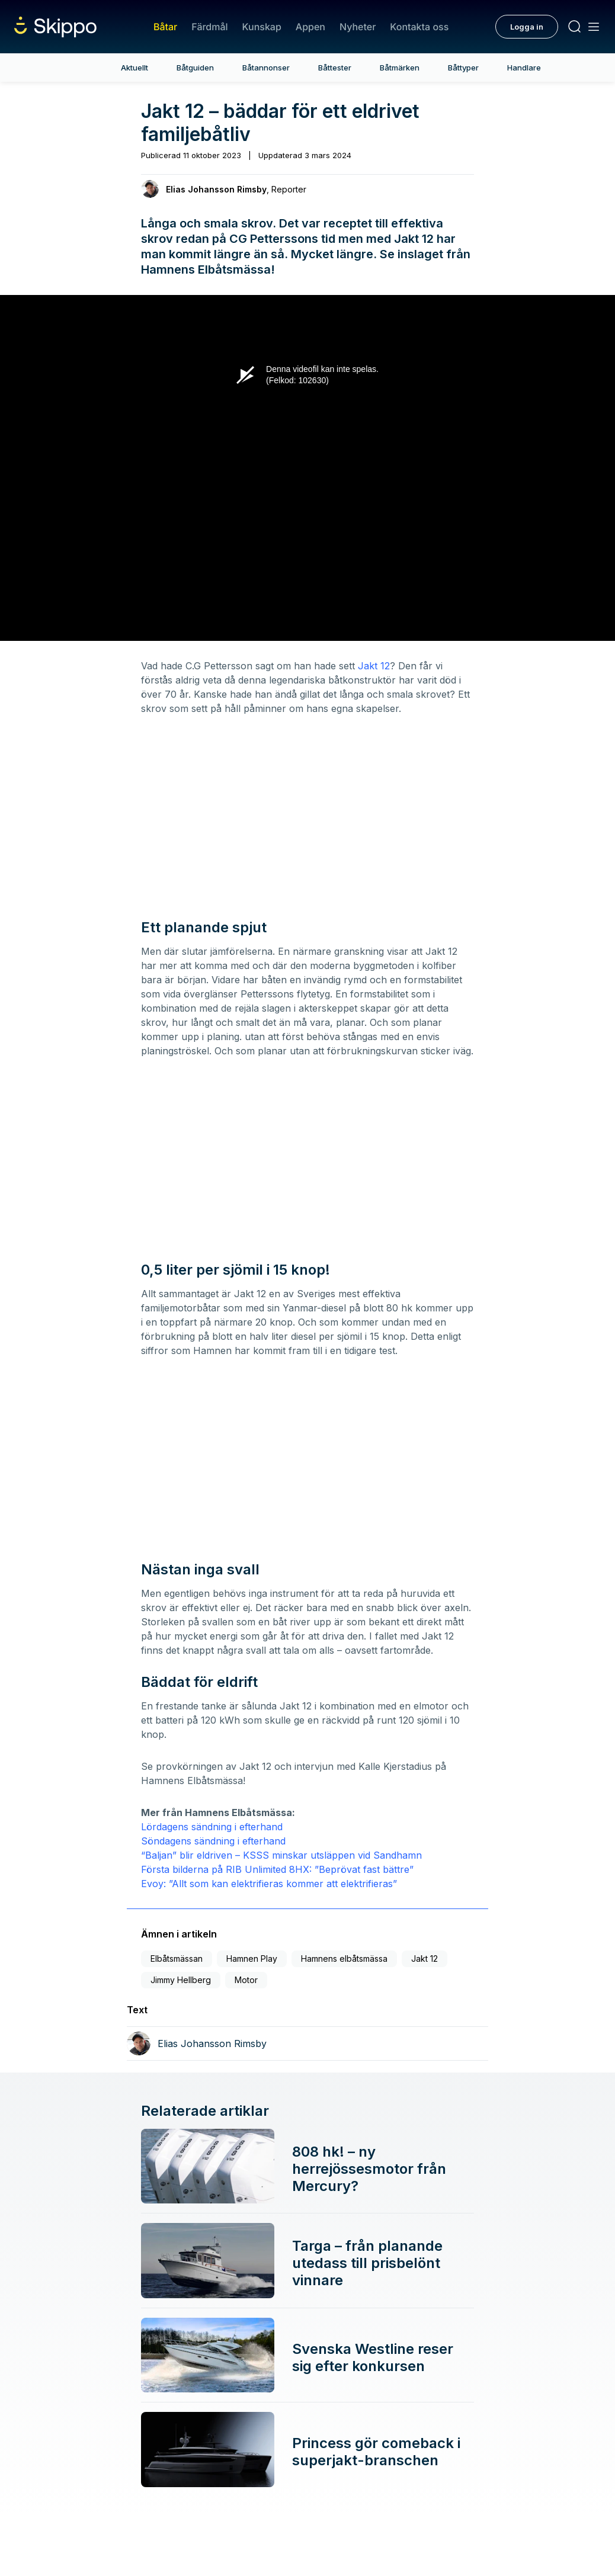 The image size is (615, 2576). Describe the element at coordinates (526, 26) in the screenshot. I see `Logga in` at that location.